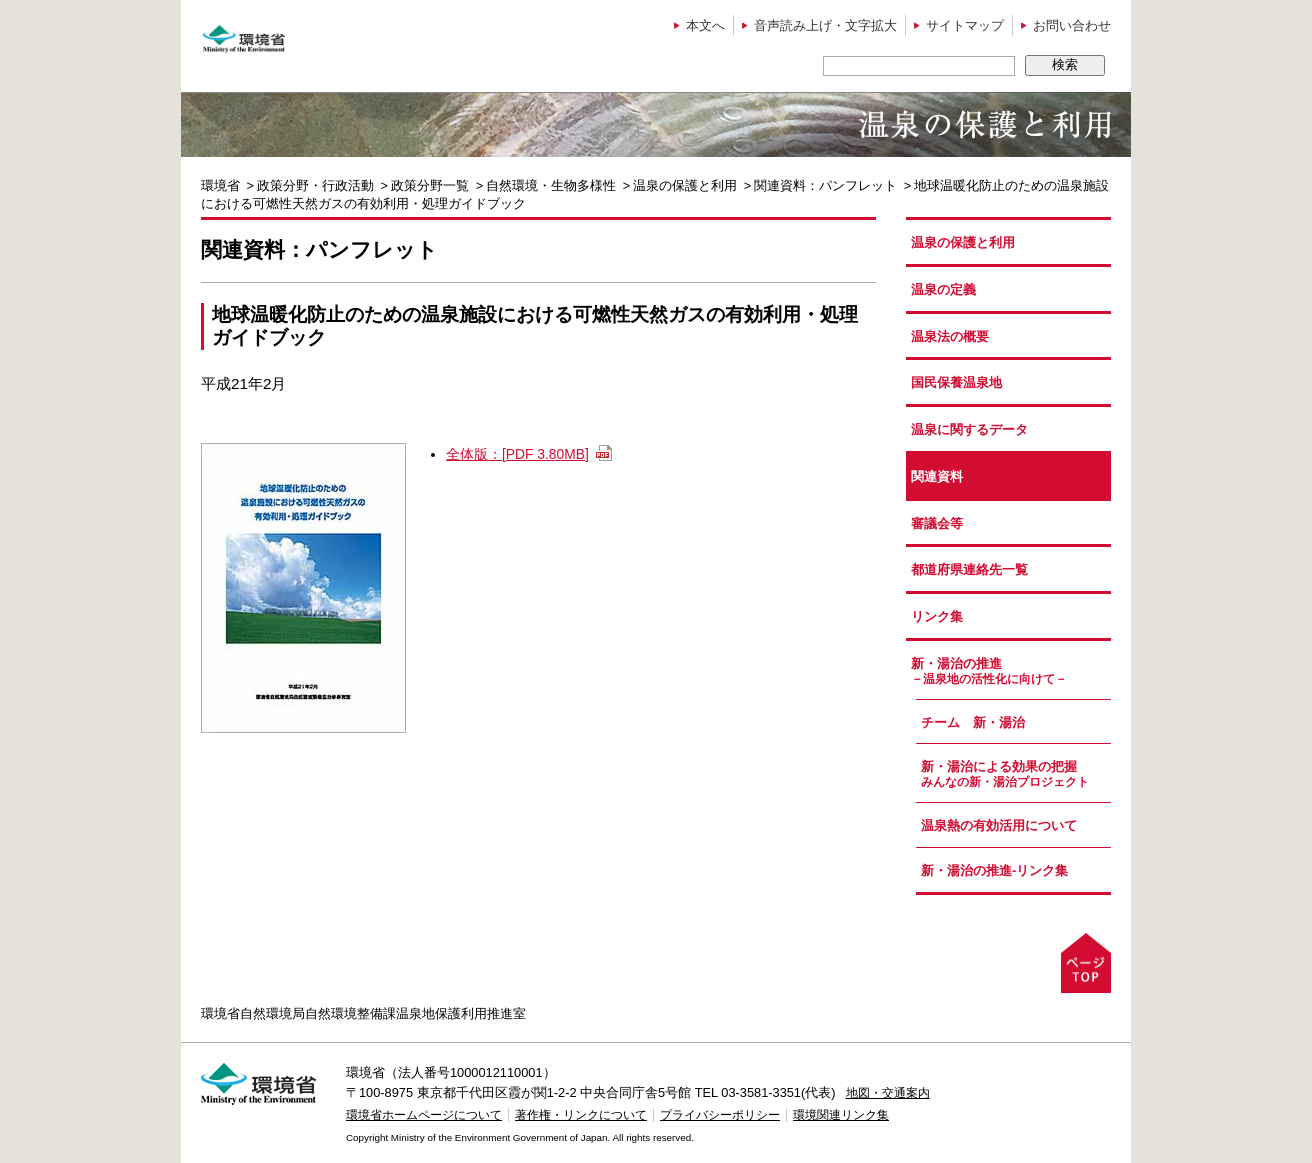  What do you see at coordinates (825, 185) in the screenshot?
I see `関連資料：パンフレット` at bounding box center [825, 185].